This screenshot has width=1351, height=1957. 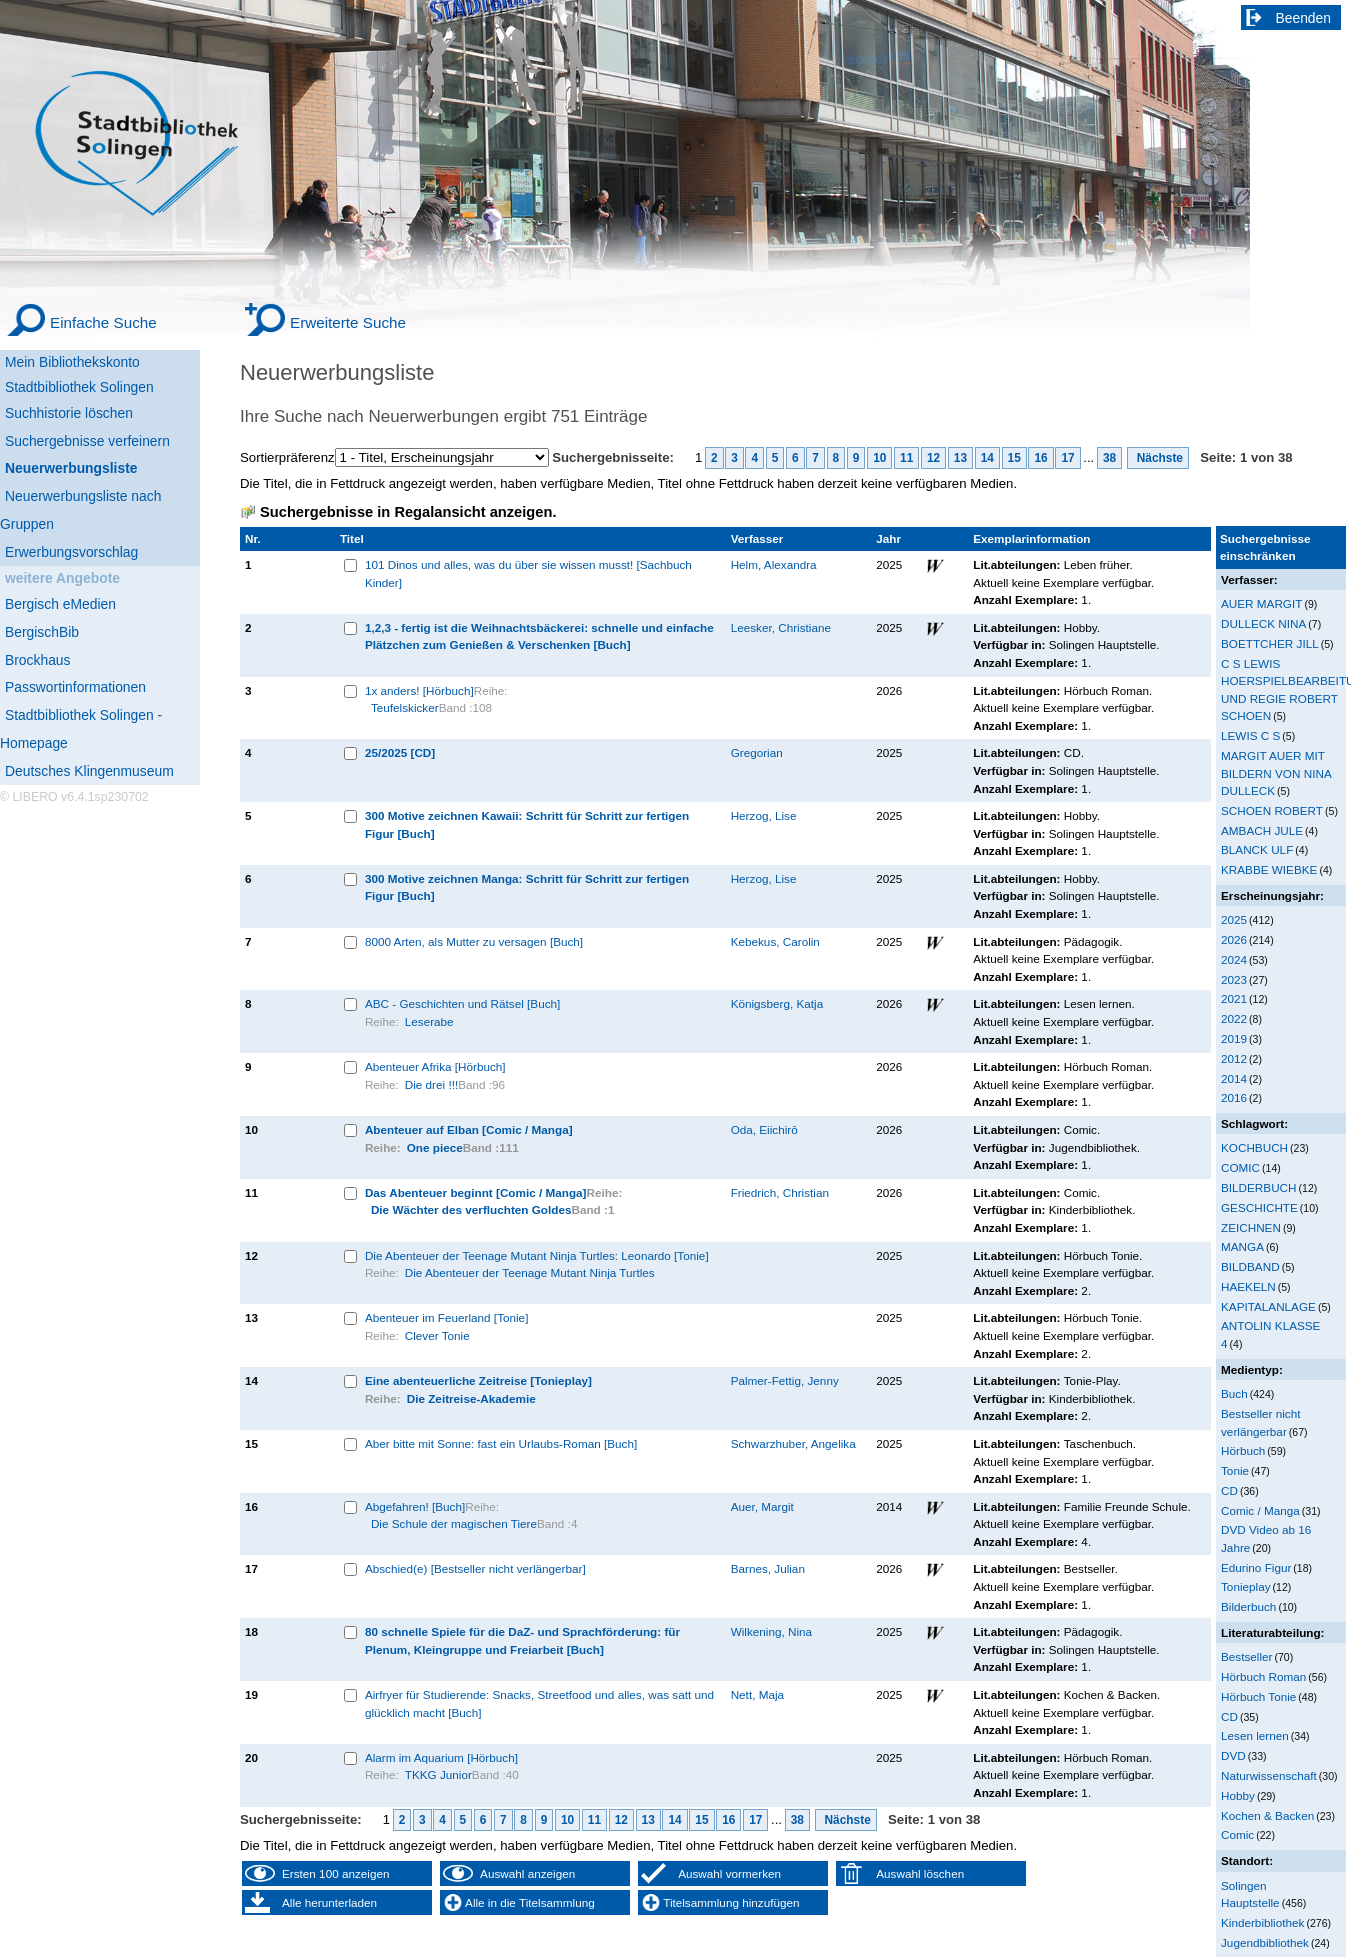 What do you see at coordinates (37, 660) in the screenshot?
I see `Brockhaus` at bounding box center [37, 660].